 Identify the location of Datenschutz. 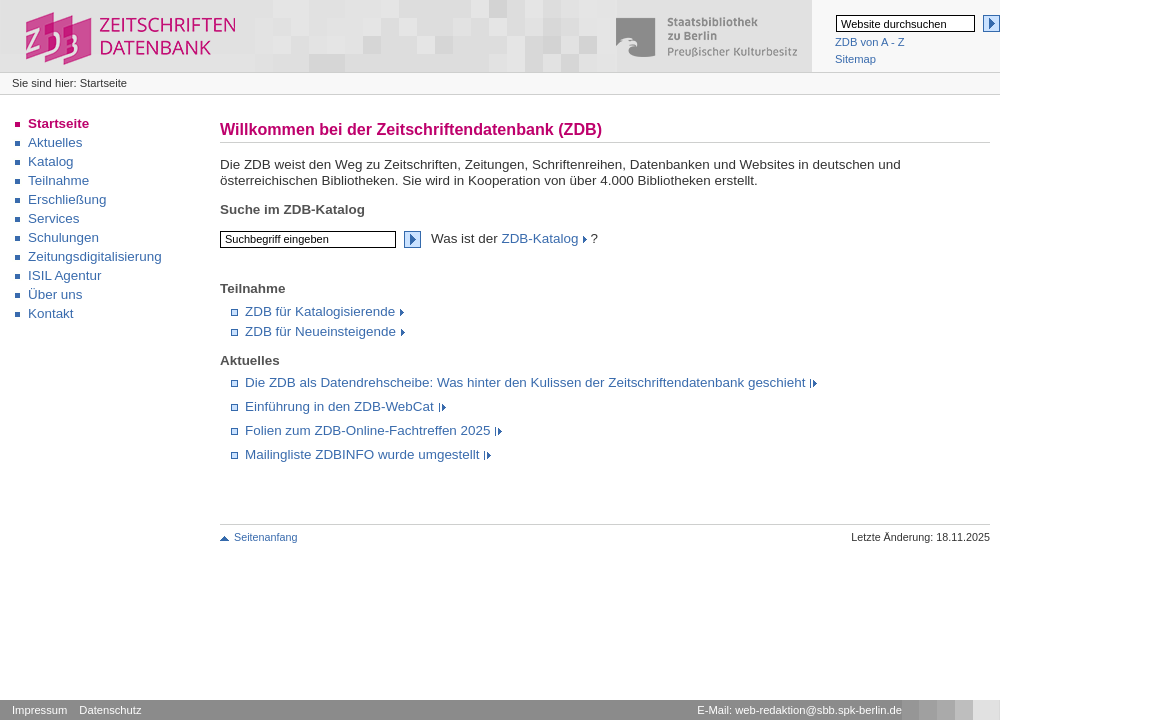
(110, 710).